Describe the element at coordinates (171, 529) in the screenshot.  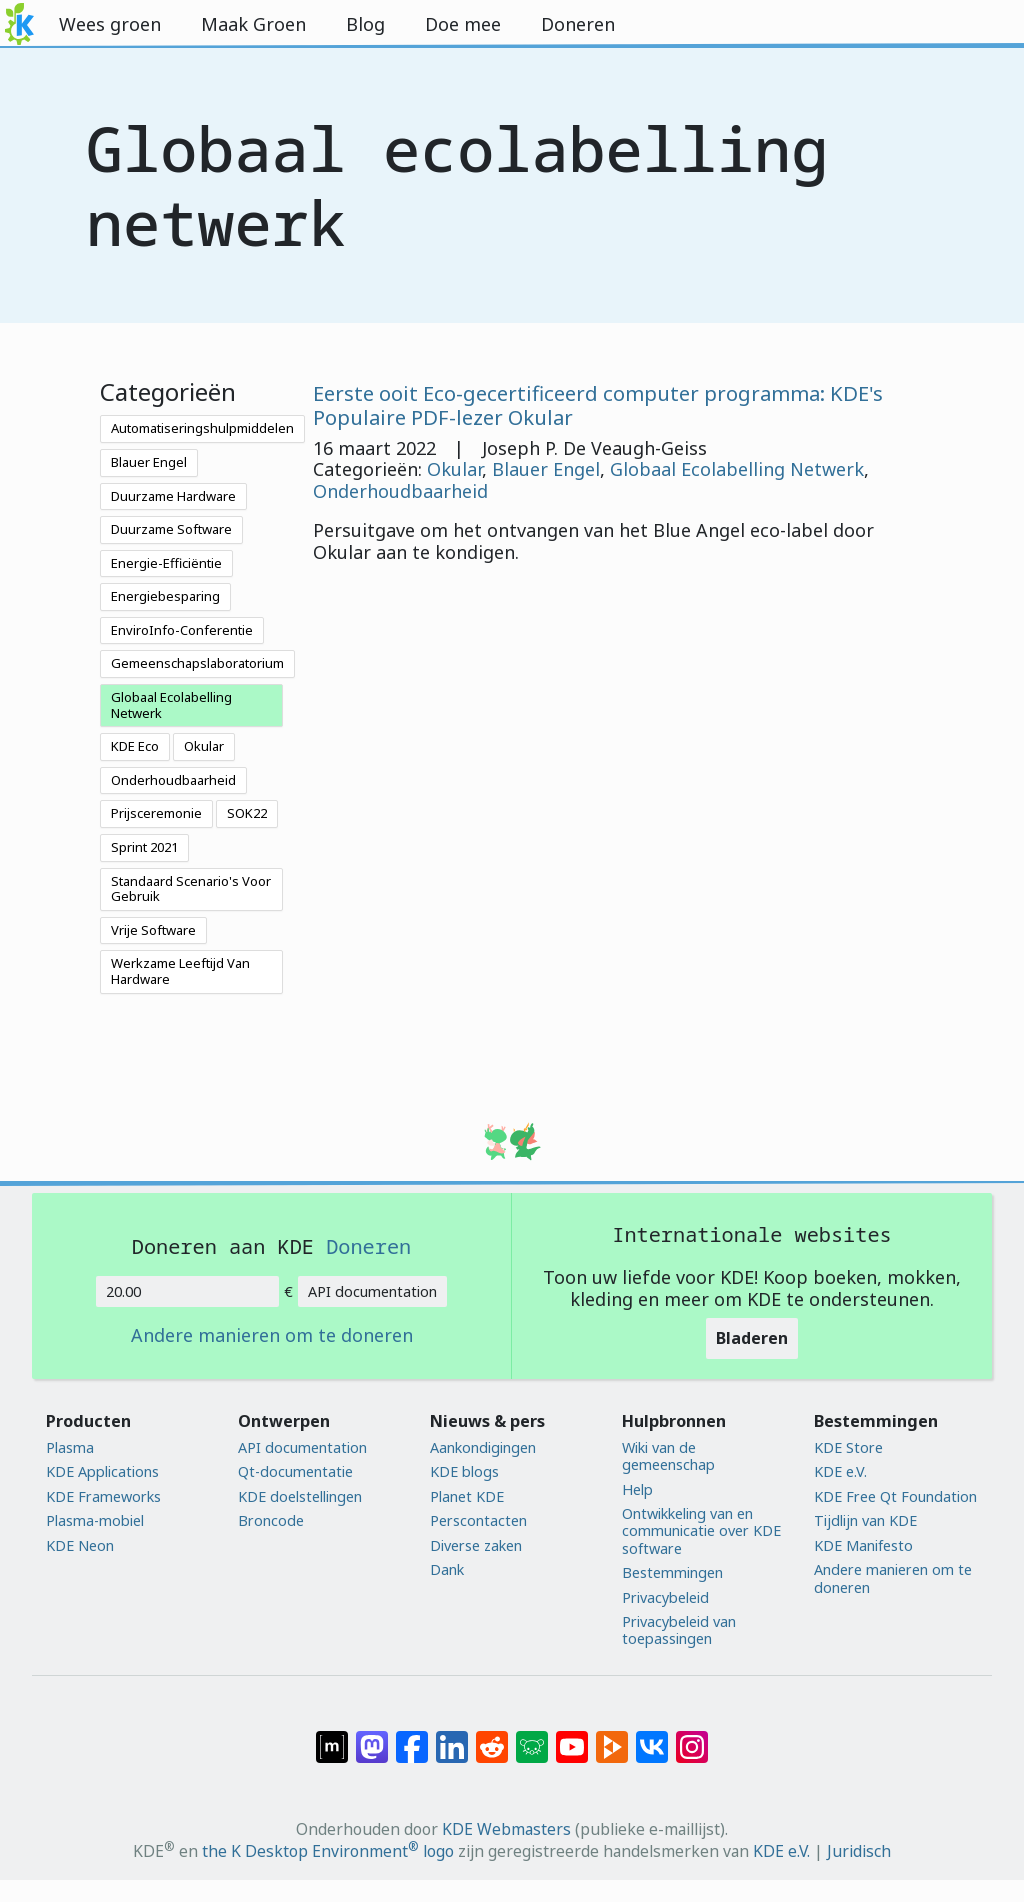
I see `Duurzame Software` at that location.